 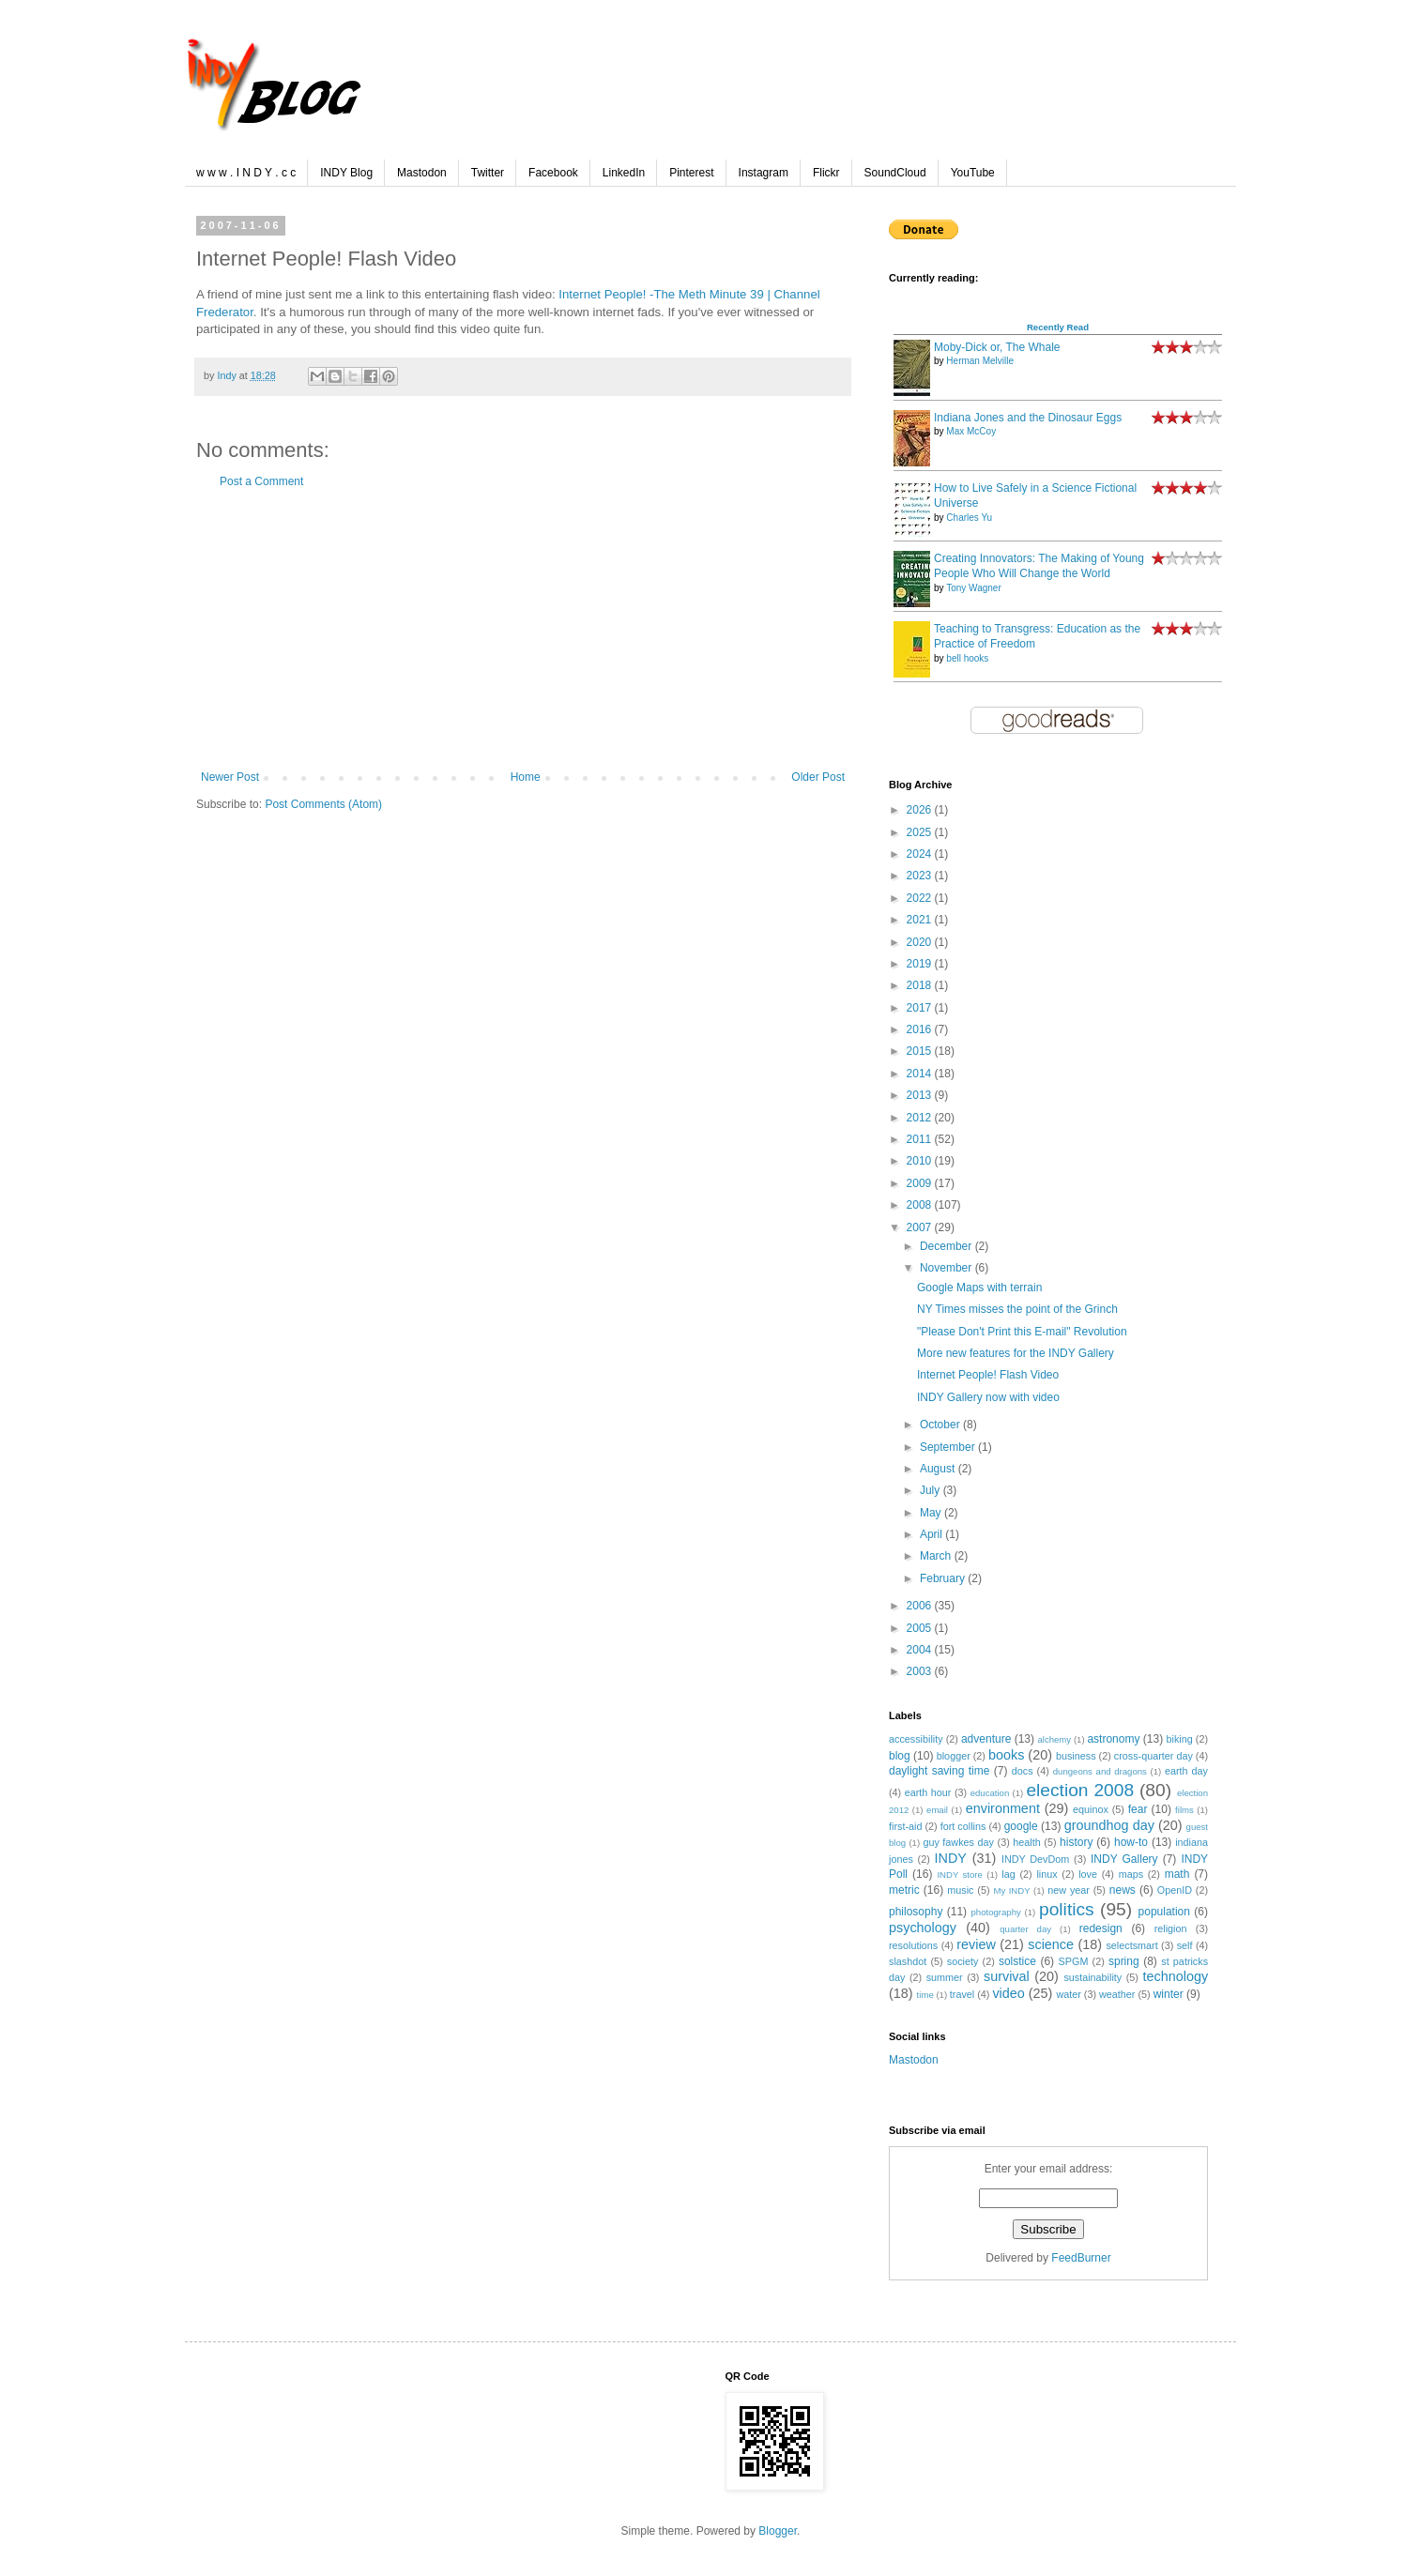 What do you see at coordinates (921, 1605) in the screenshot?
I see `2006` at bounding box center [921, 1605].